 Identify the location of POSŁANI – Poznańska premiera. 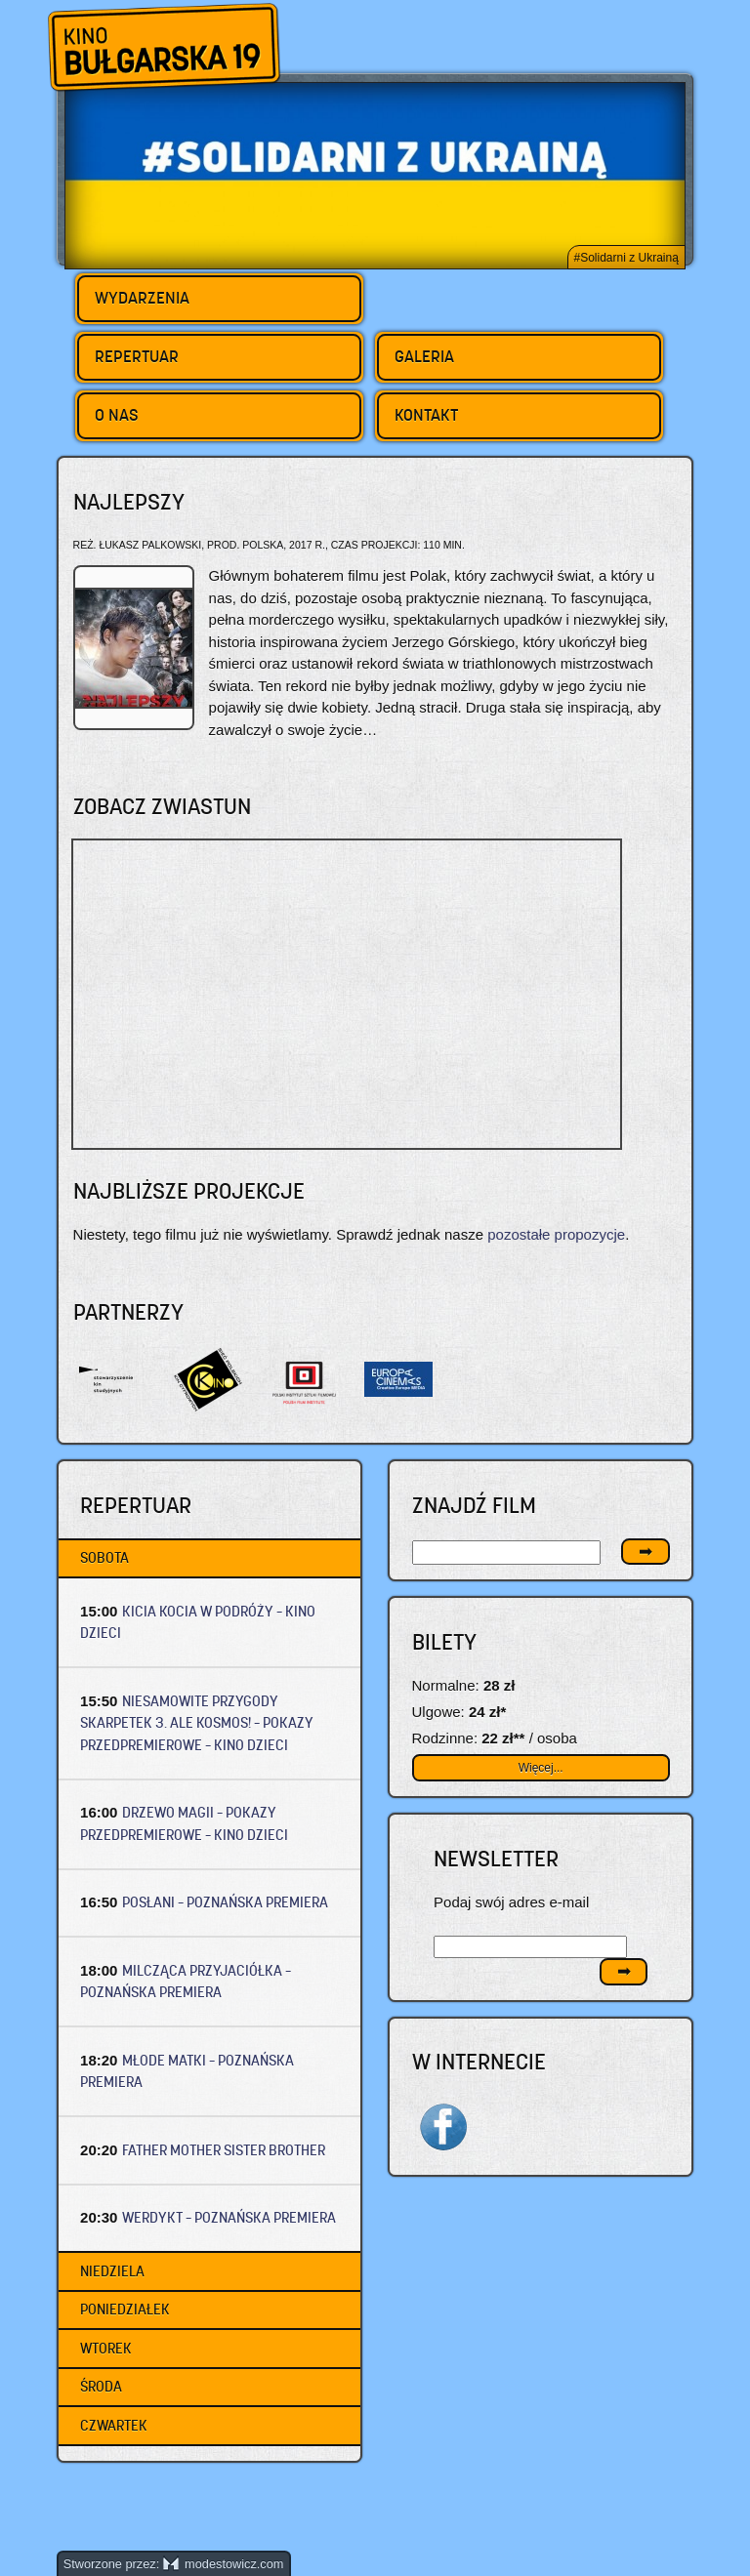
(225, 1902).